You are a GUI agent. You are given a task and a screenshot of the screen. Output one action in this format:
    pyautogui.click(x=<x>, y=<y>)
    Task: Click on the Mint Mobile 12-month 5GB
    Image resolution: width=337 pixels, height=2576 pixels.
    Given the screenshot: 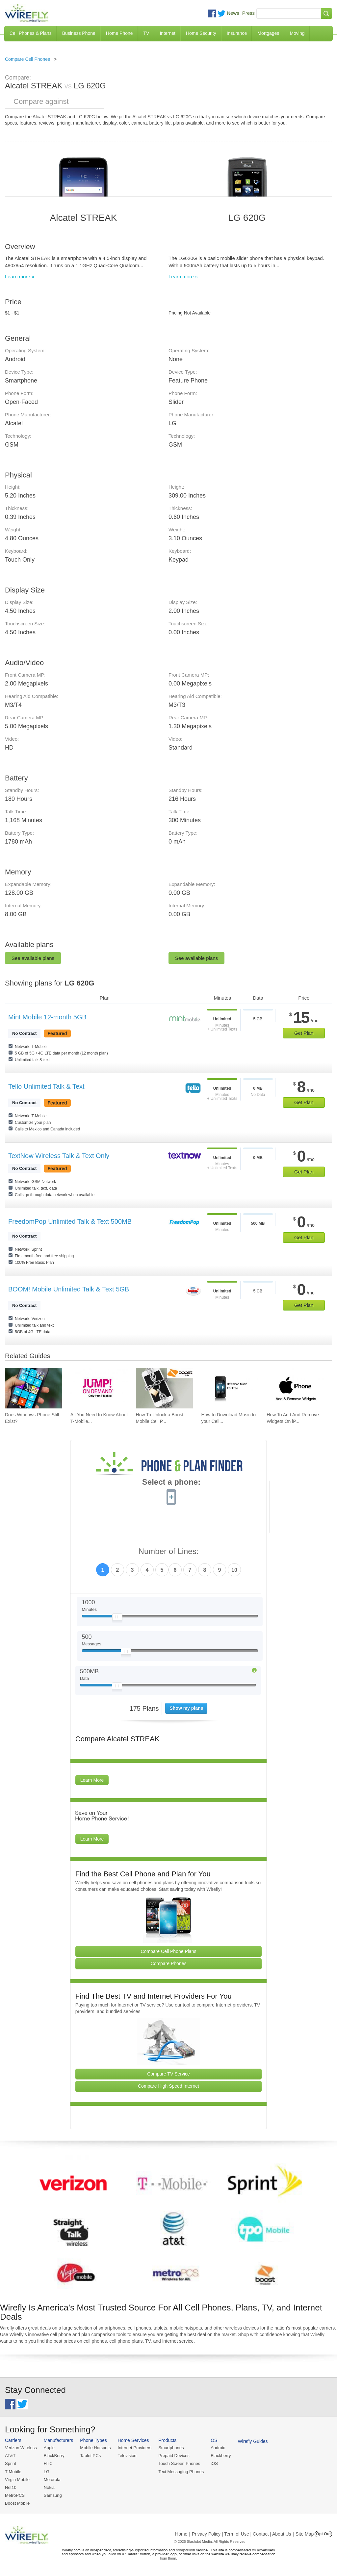 What is the action you would take?
    pyautogui.click(x=47, y=1017)
    